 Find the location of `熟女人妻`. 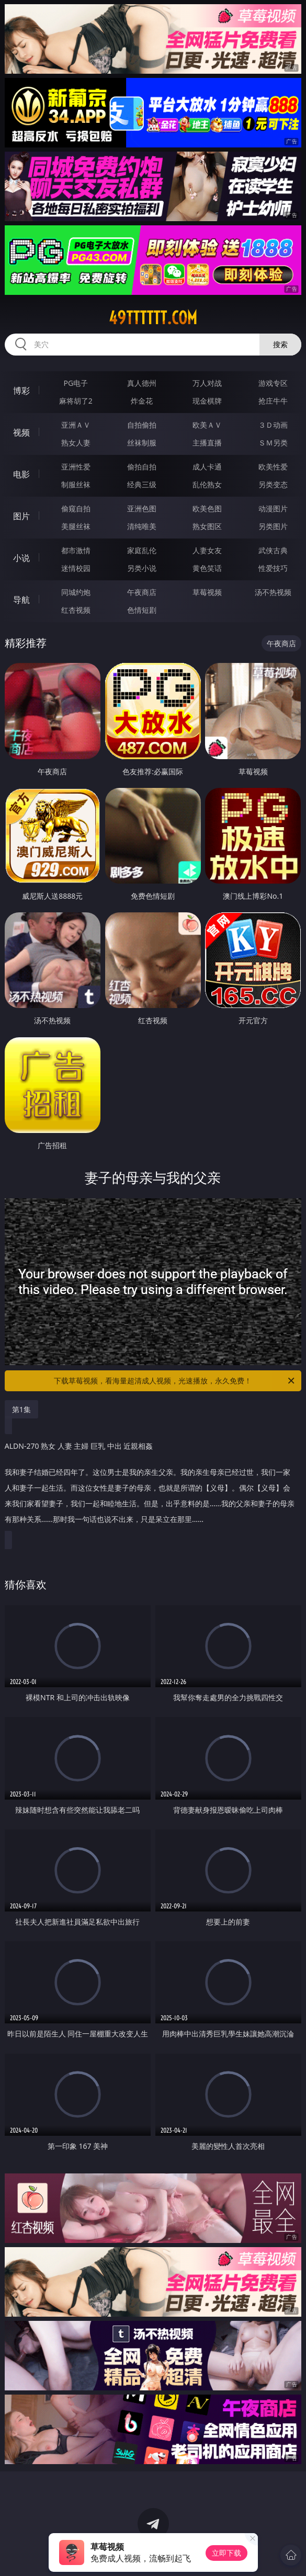

熟女人妻 is located at coordinates (75, 443).